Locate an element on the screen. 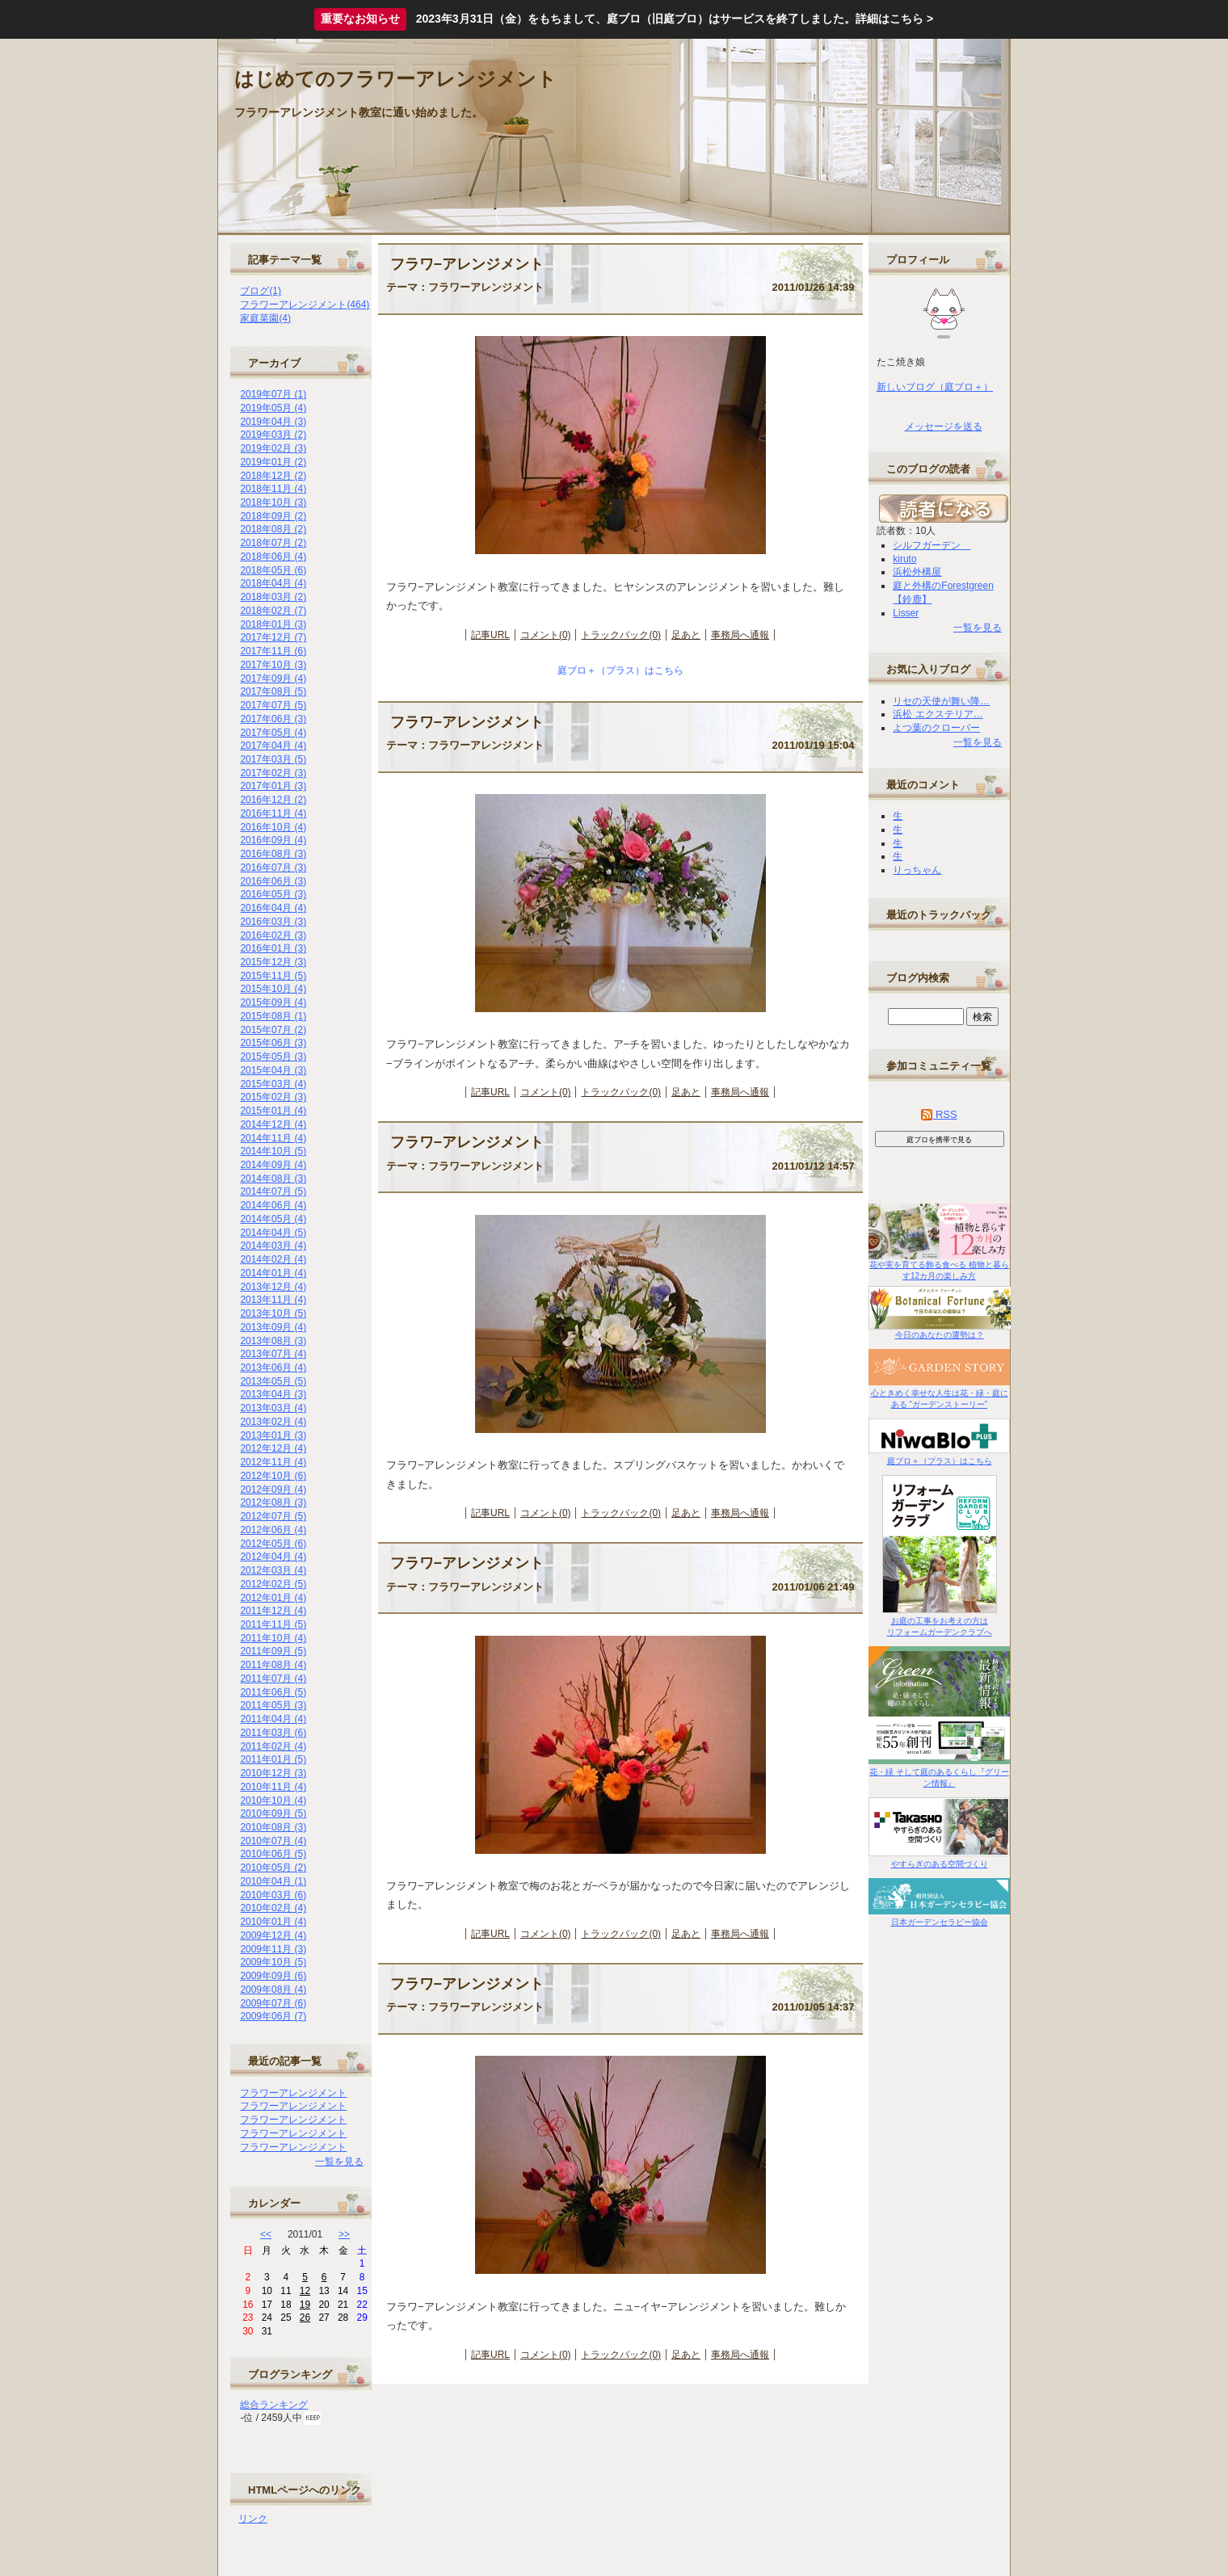 The width and height of the screenshot is (1228, 2576). メッセージを送る is located at coordinates (943, 426).